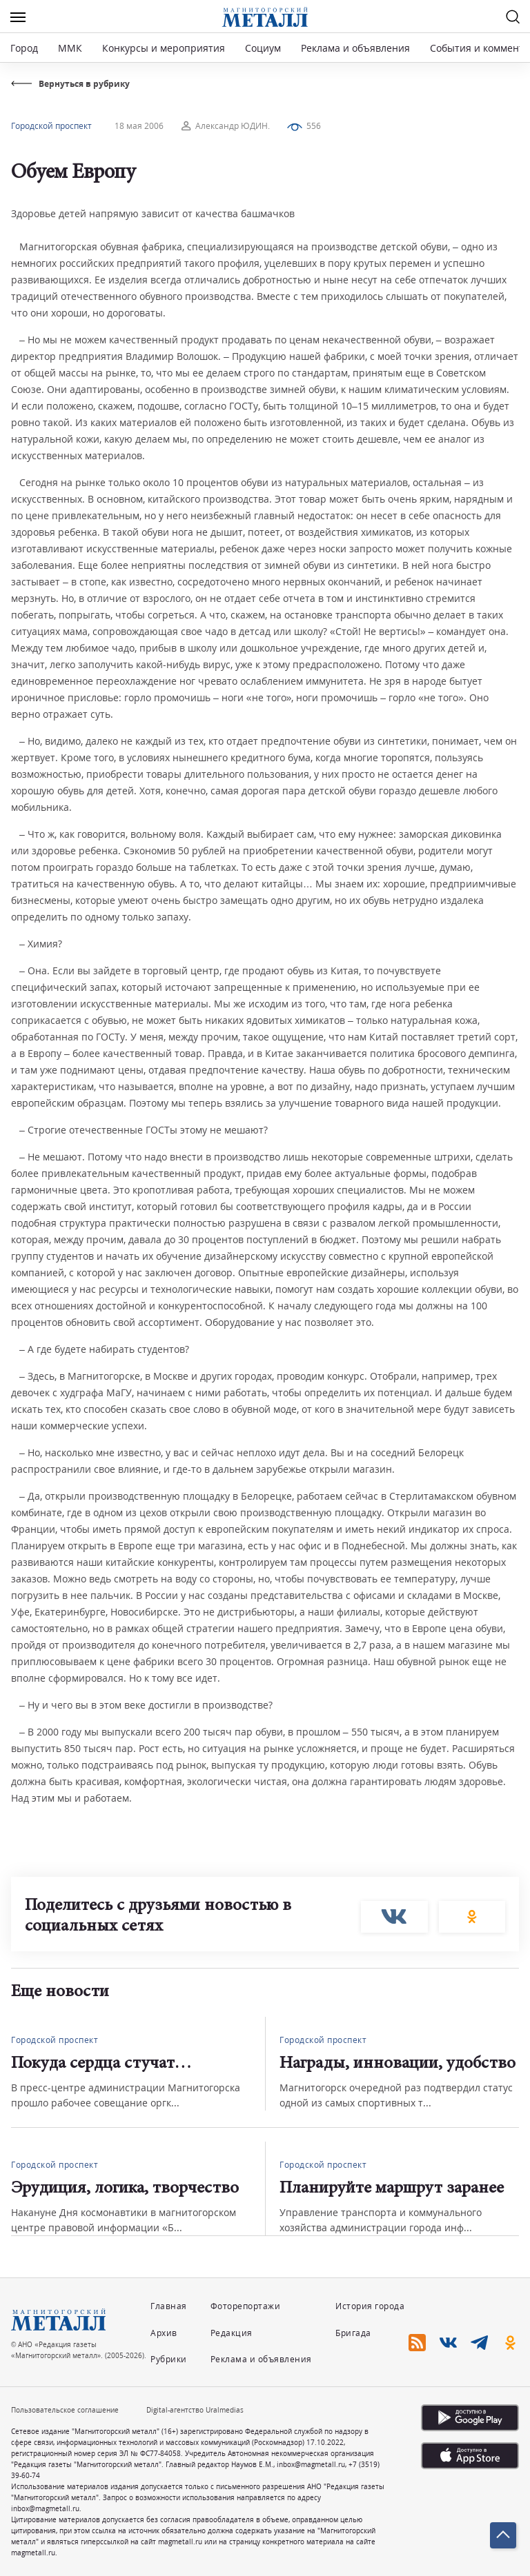 The width and height of the screenshot is (530, 2576). What do you see at coordinates (165, 47) in the screenshot?
I see `Конкурсы и мероприятия` at bounding box center [165, 47].